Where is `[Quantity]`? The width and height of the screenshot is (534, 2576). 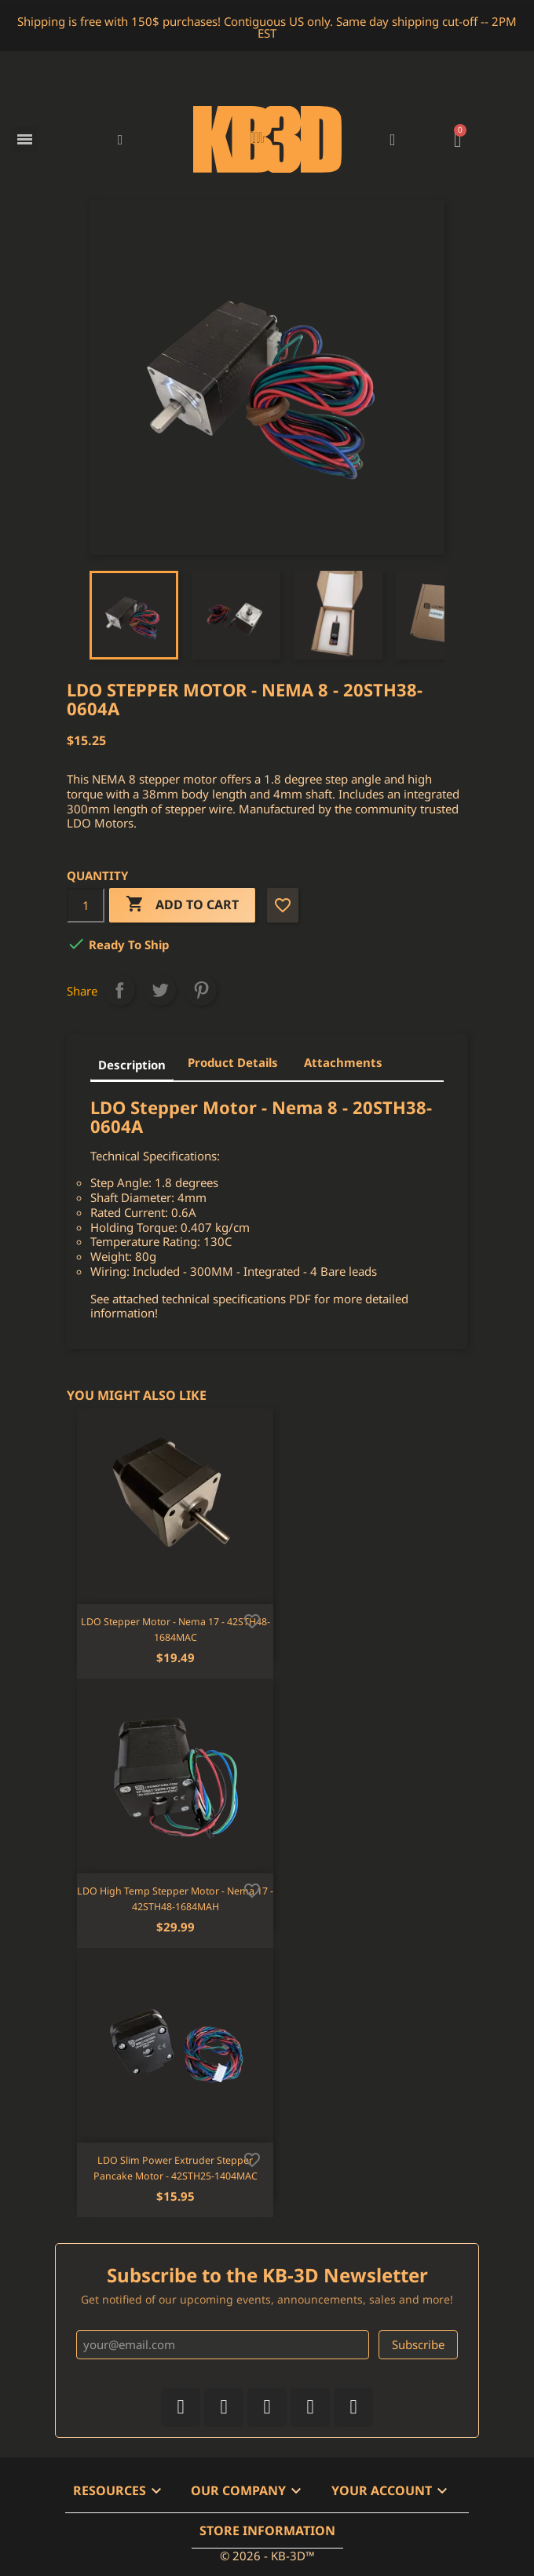
[Quantity] is located at coordinates (85, 905).